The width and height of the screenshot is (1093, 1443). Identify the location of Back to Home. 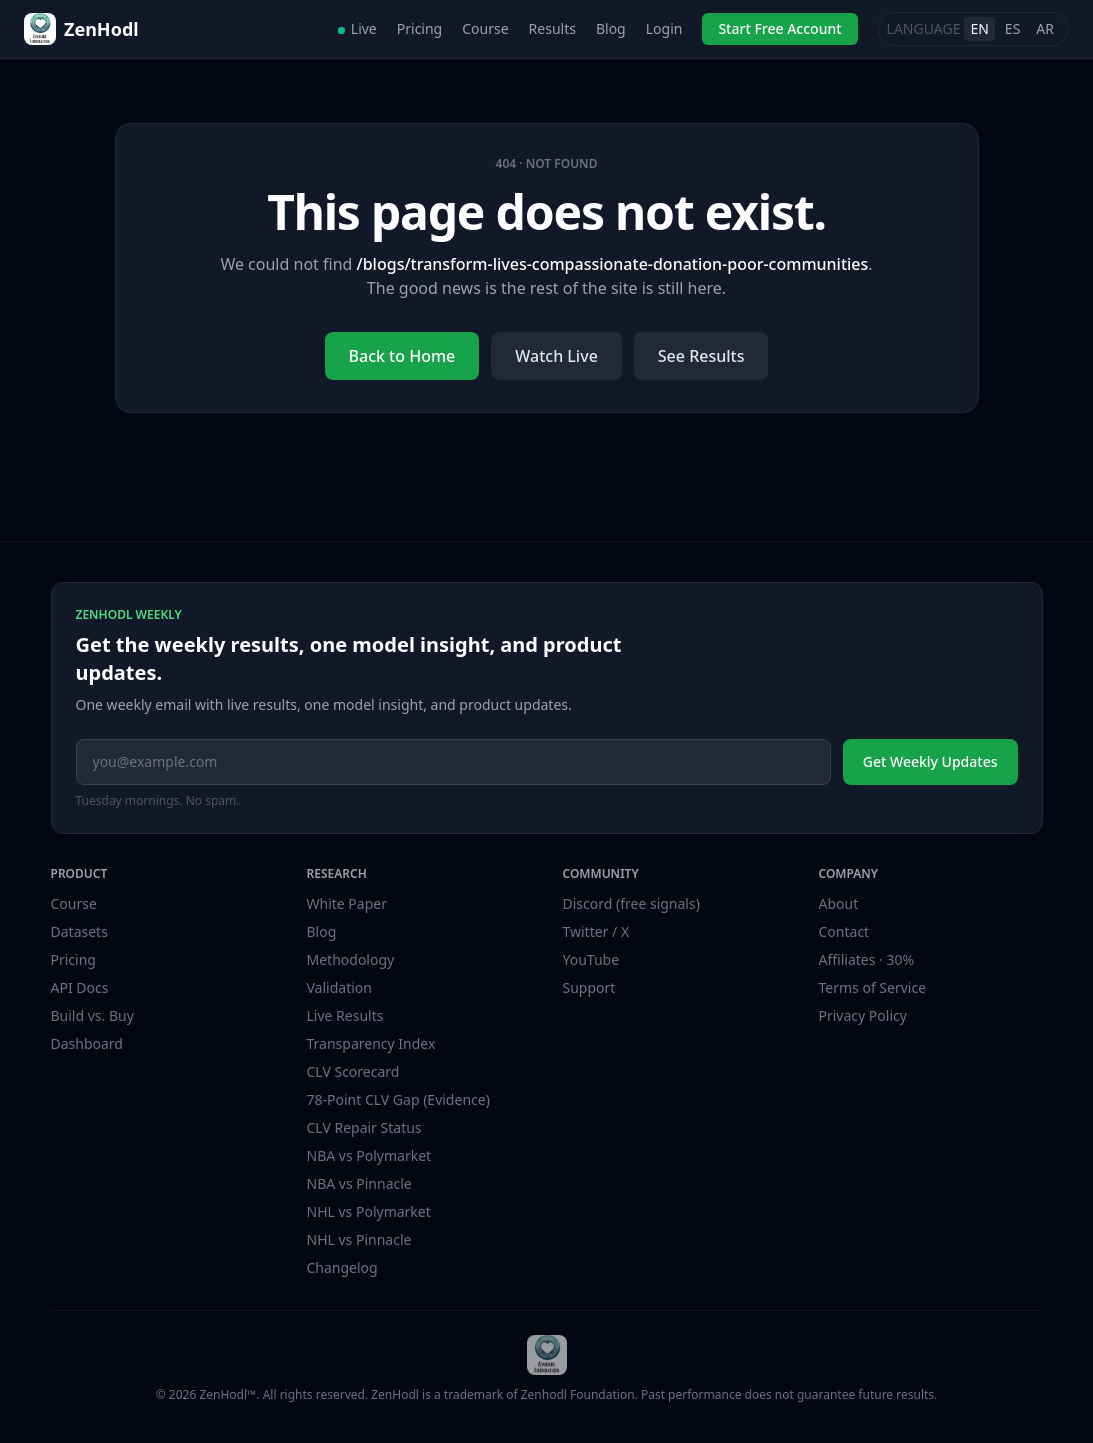
(402, 356).